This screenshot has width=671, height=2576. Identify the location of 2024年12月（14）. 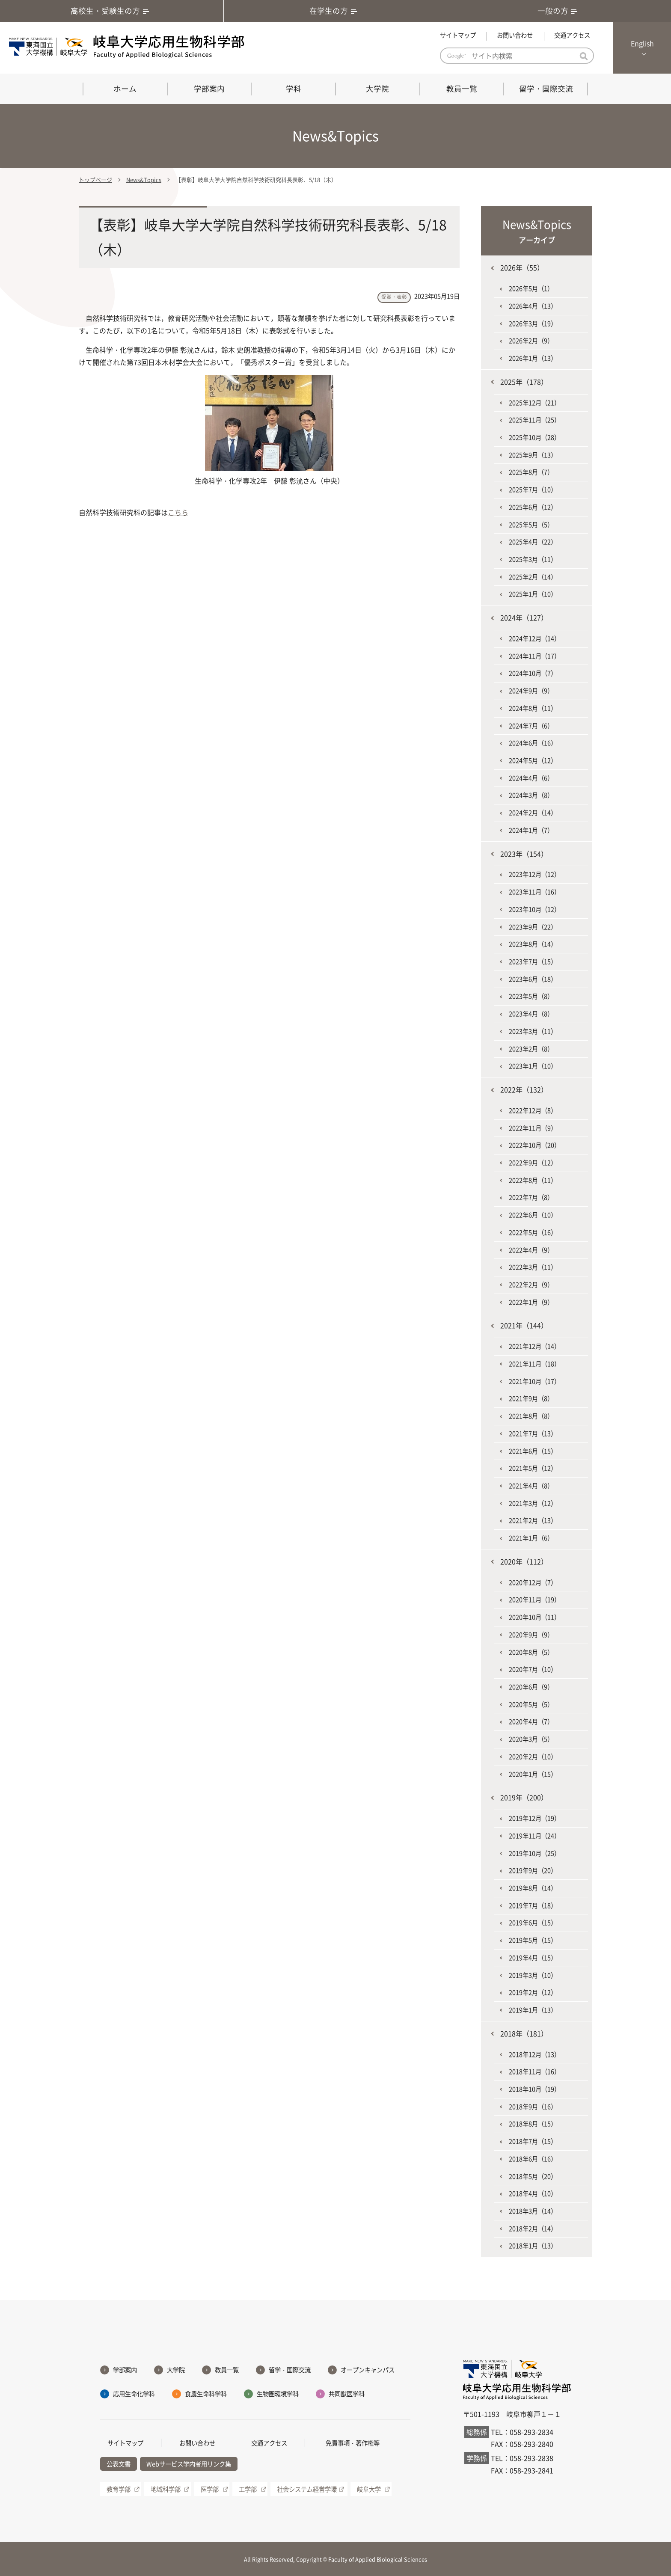
(534, 638).